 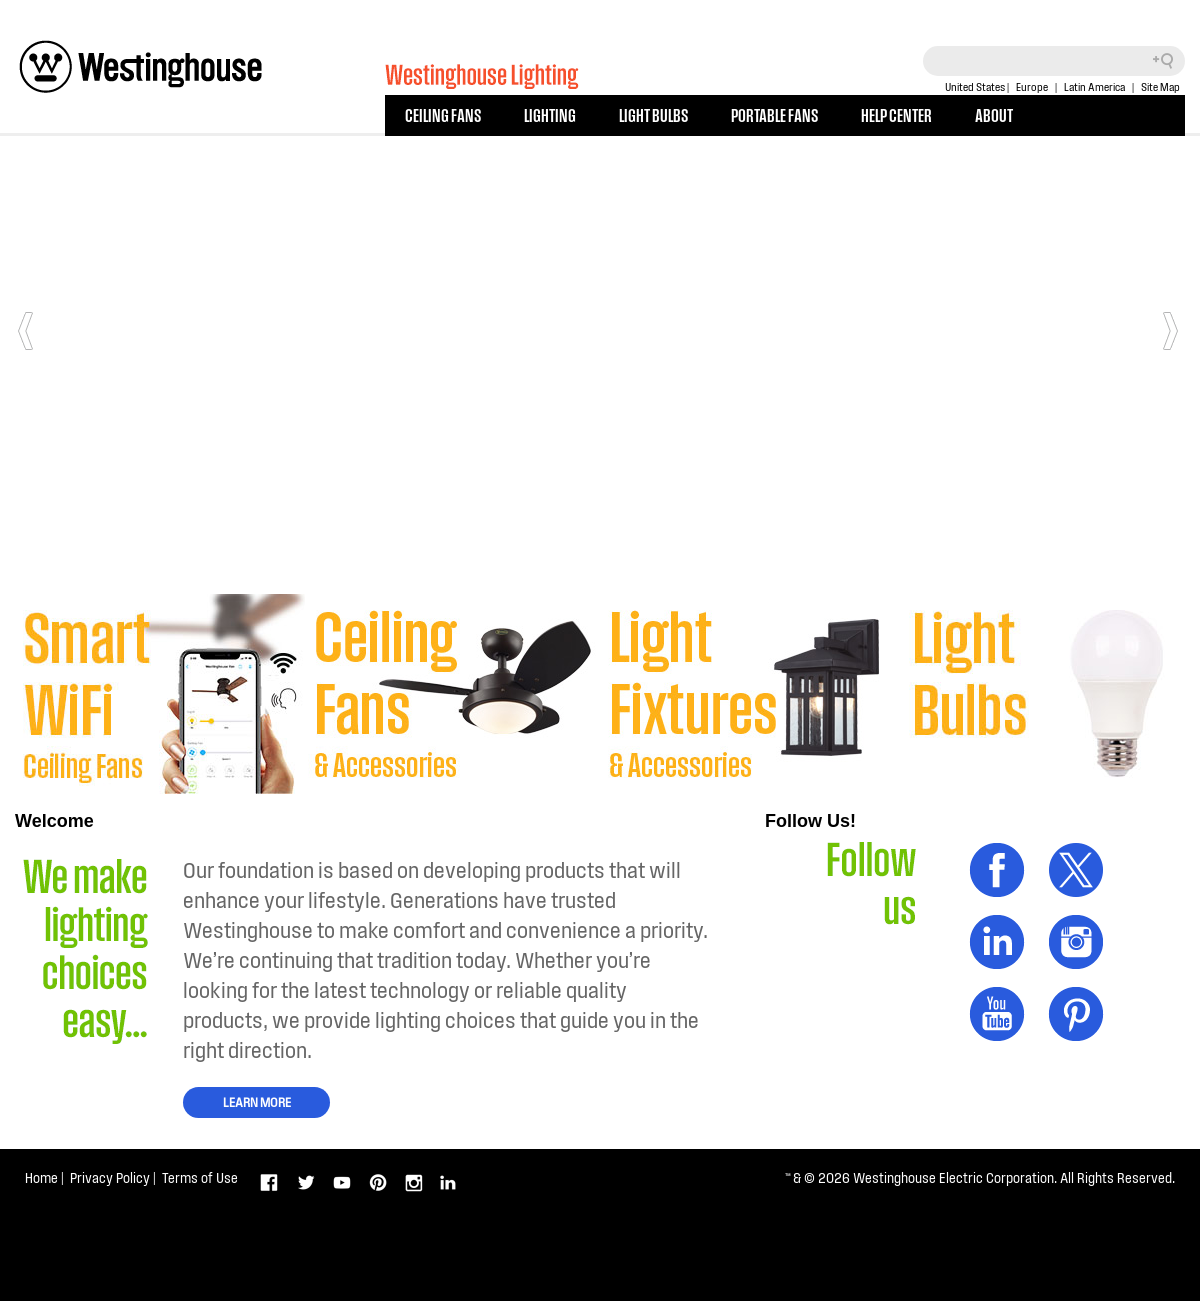 I want to click on Terms of Use, so click(x=200, y=1177).